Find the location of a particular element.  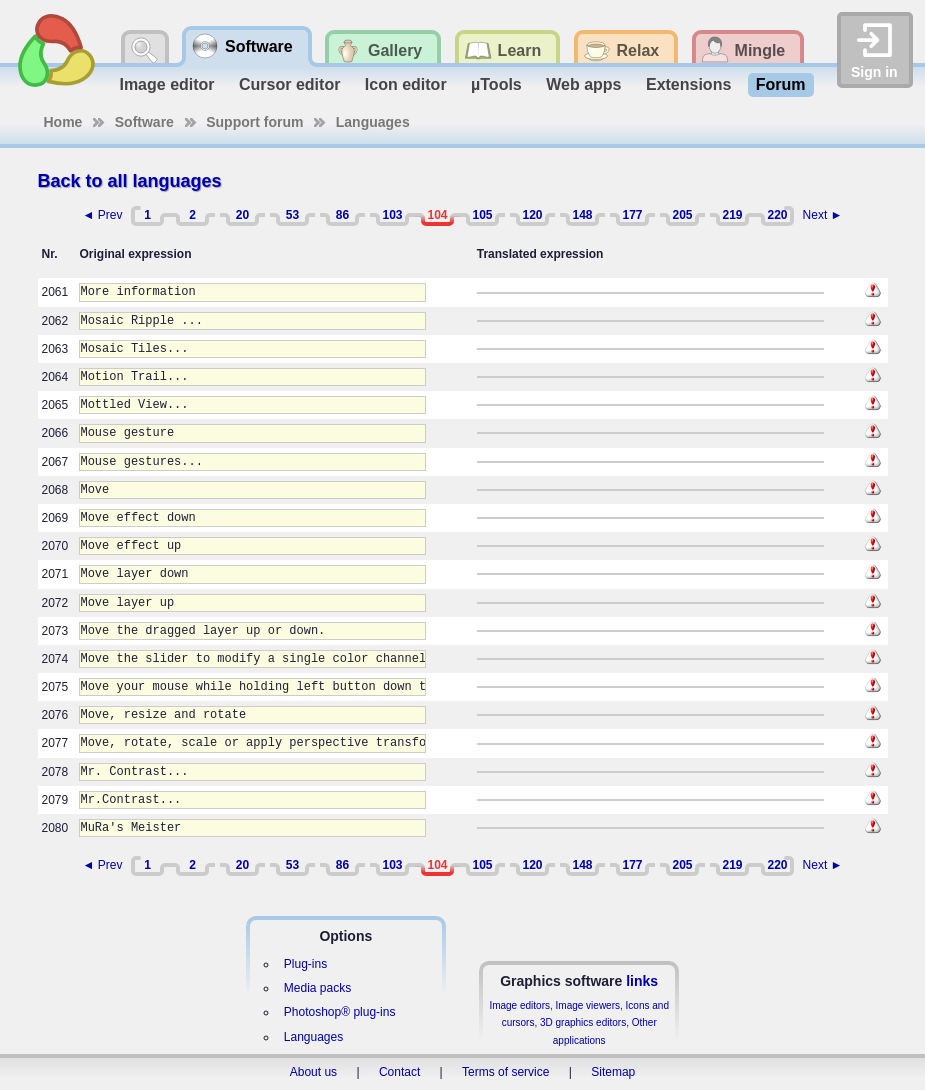

105 is located at coordinates (482, 215).